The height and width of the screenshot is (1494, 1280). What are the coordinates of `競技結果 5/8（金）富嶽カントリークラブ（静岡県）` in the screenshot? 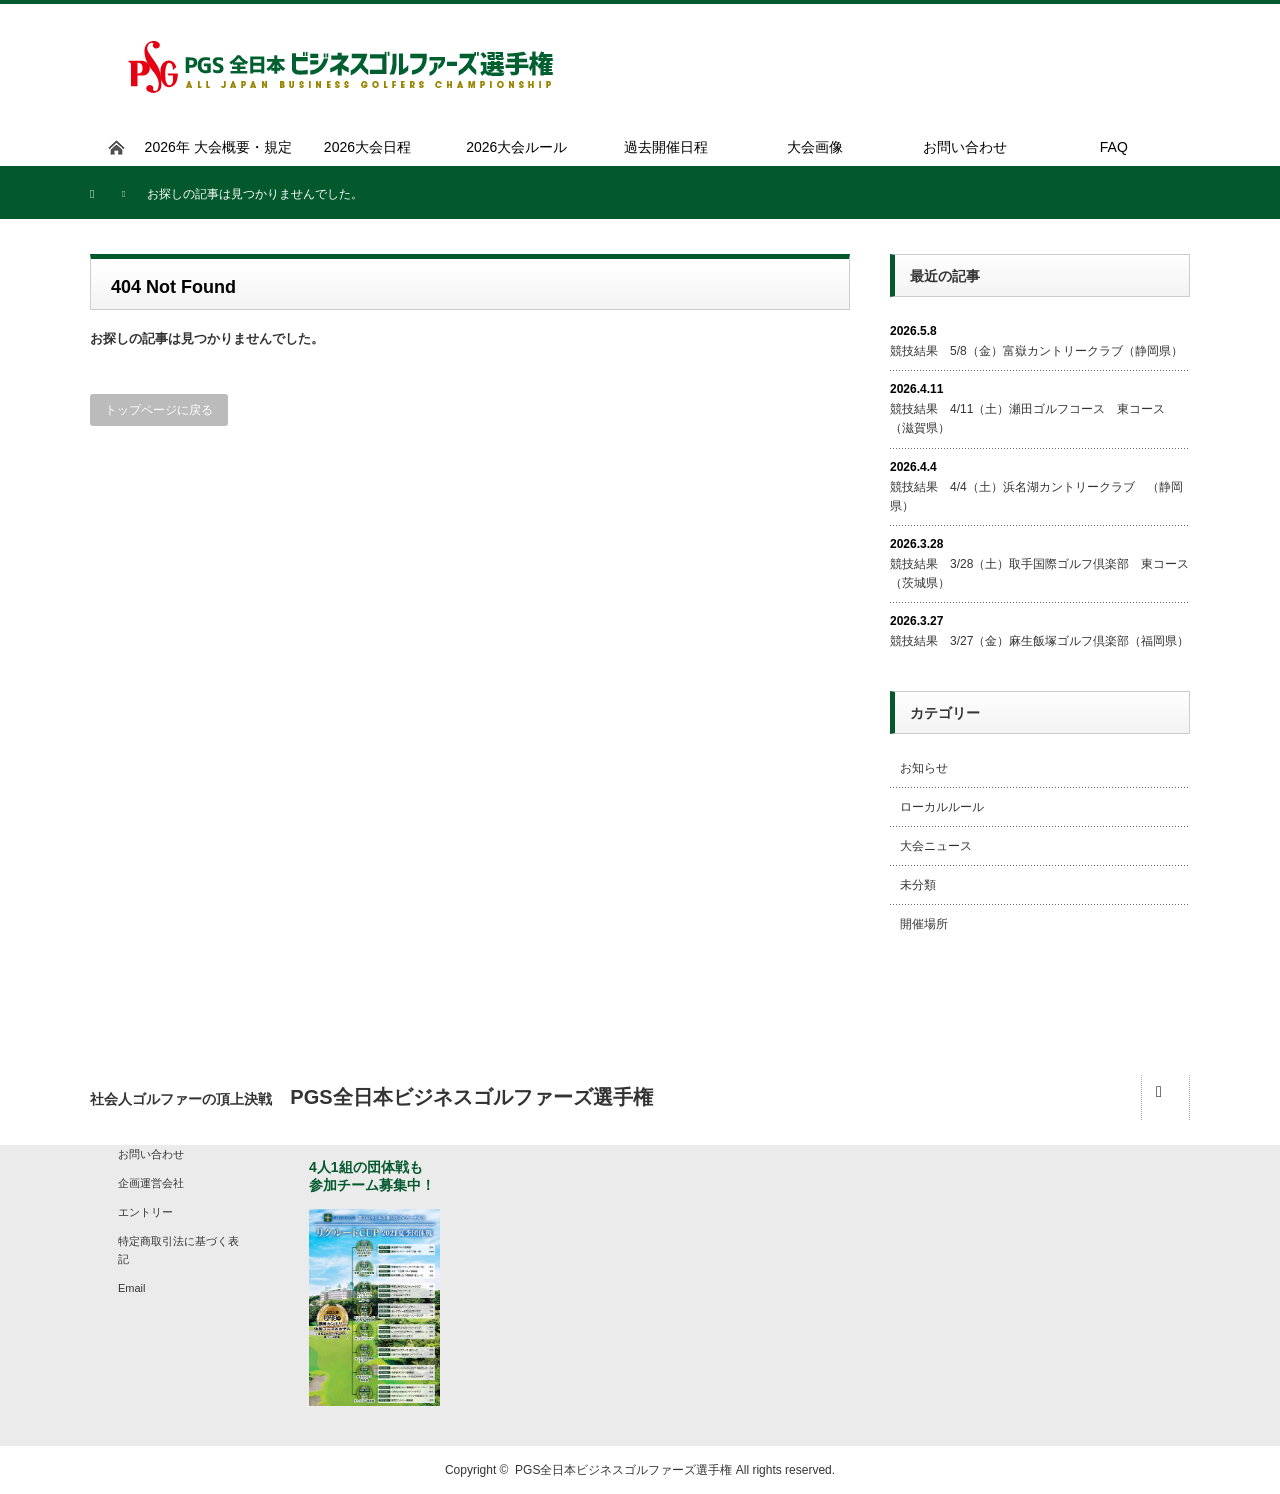 It's located at (1036, 351).